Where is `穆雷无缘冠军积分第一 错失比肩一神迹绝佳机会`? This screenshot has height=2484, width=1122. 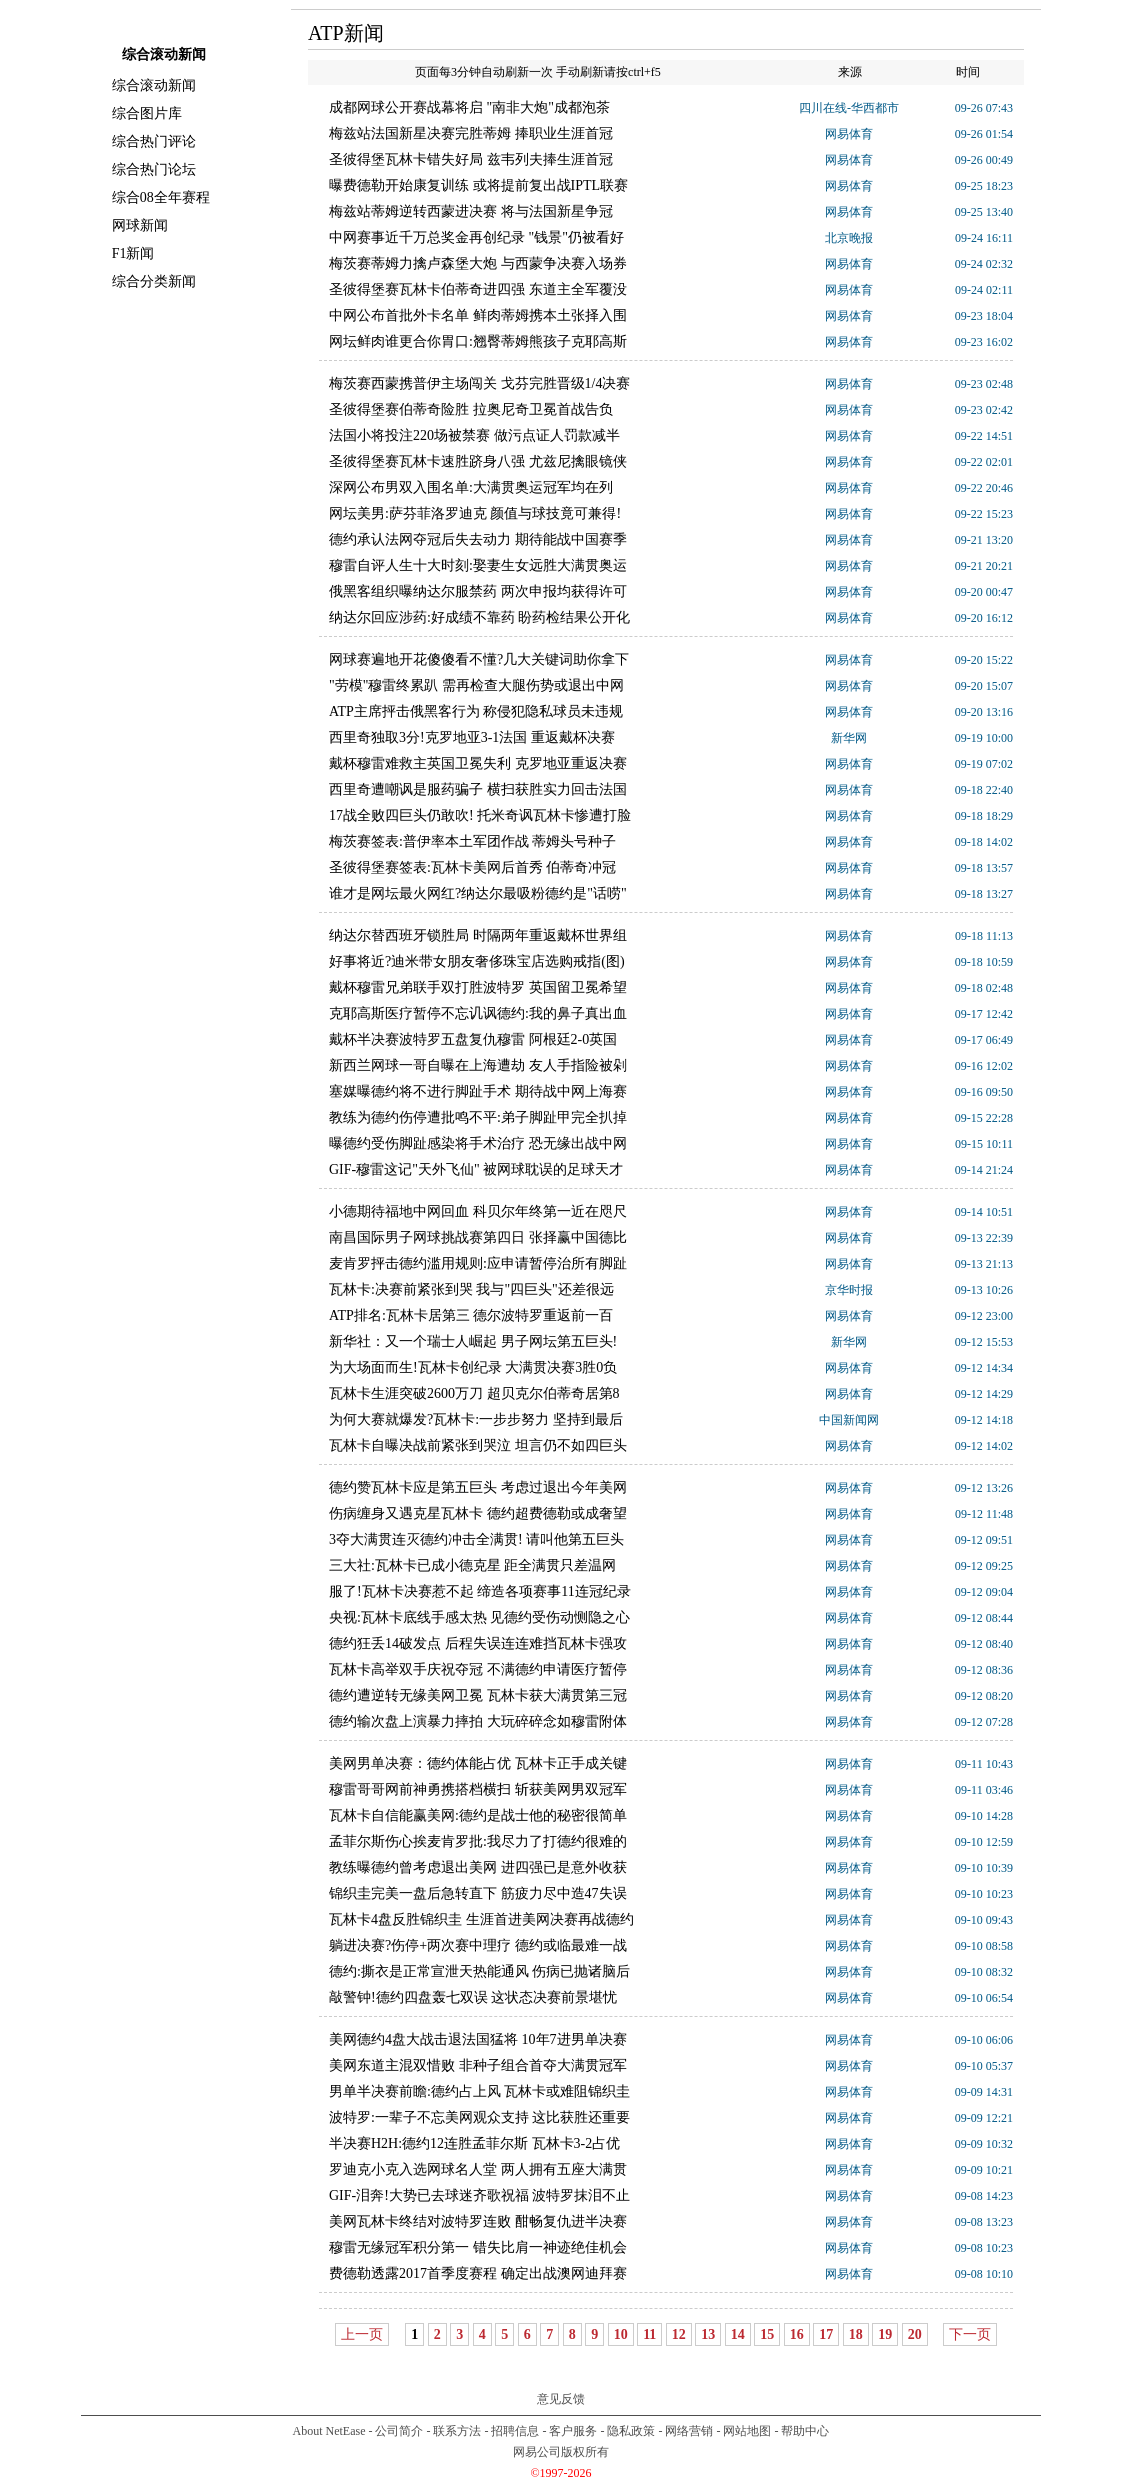
穆雷无缘冠军积分第一 错失比肩一神迹绝佳机会 is located at coordinates (478, 2247).